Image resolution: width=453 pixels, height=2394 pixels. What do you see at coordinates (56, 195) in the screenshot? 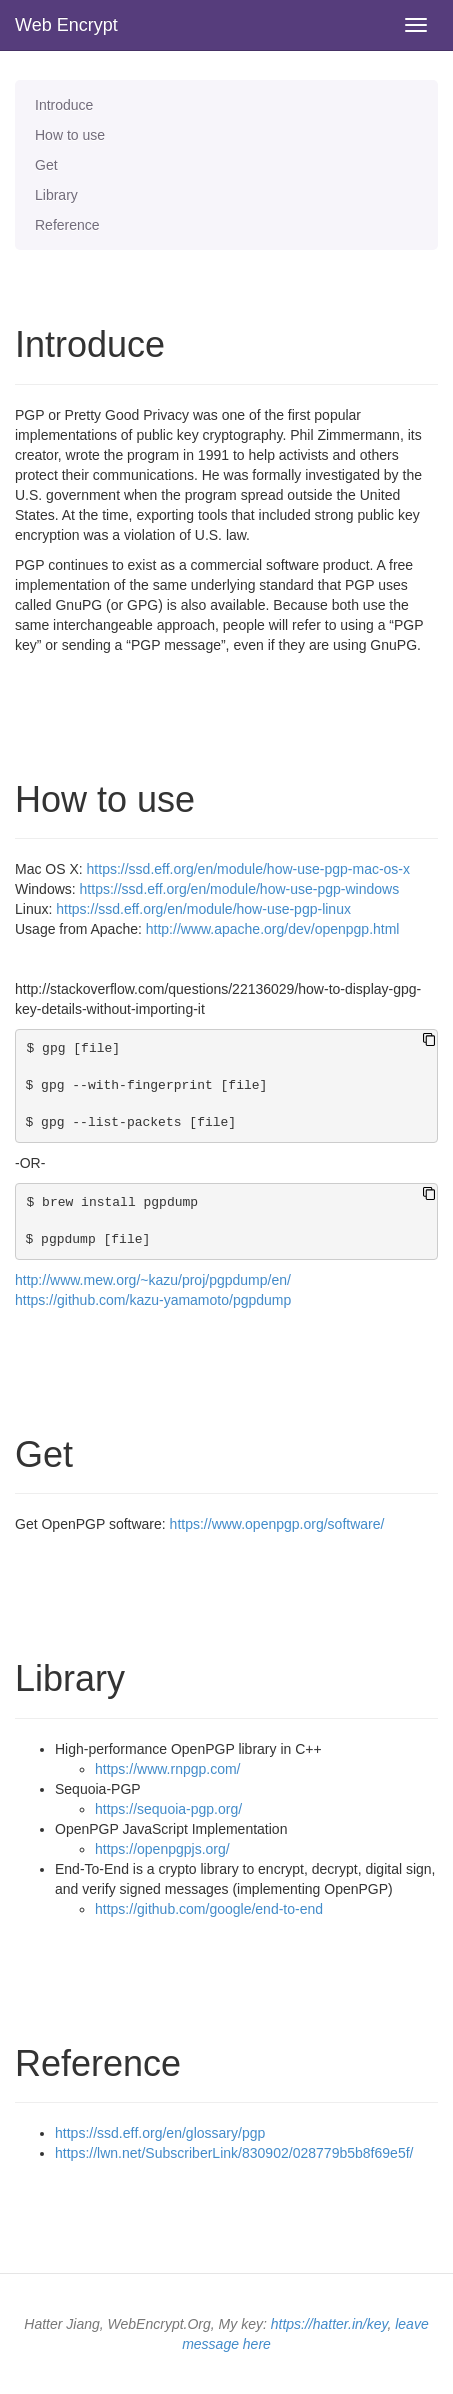
I see `Library` at bounding box center [56, 195].